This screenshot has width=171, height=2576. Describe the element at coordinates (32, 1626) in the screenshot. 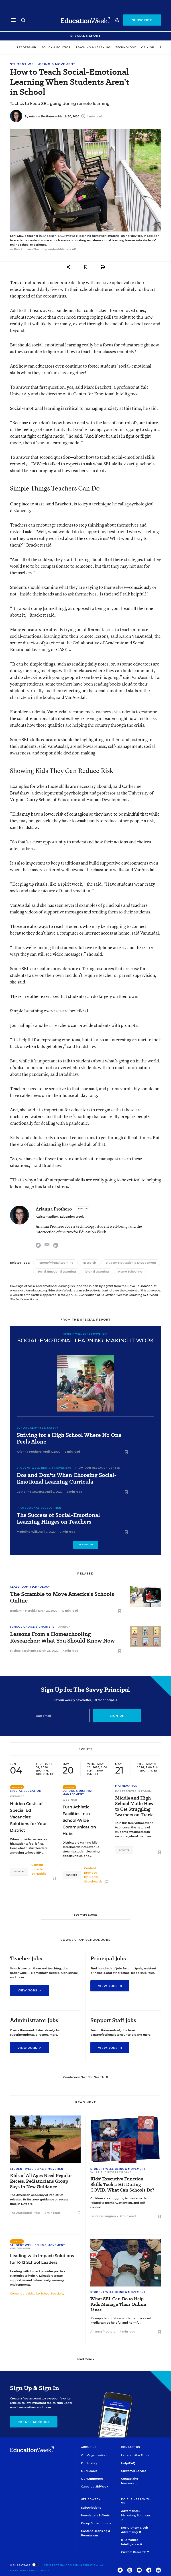

I see `School Choice & Charters` at that location.